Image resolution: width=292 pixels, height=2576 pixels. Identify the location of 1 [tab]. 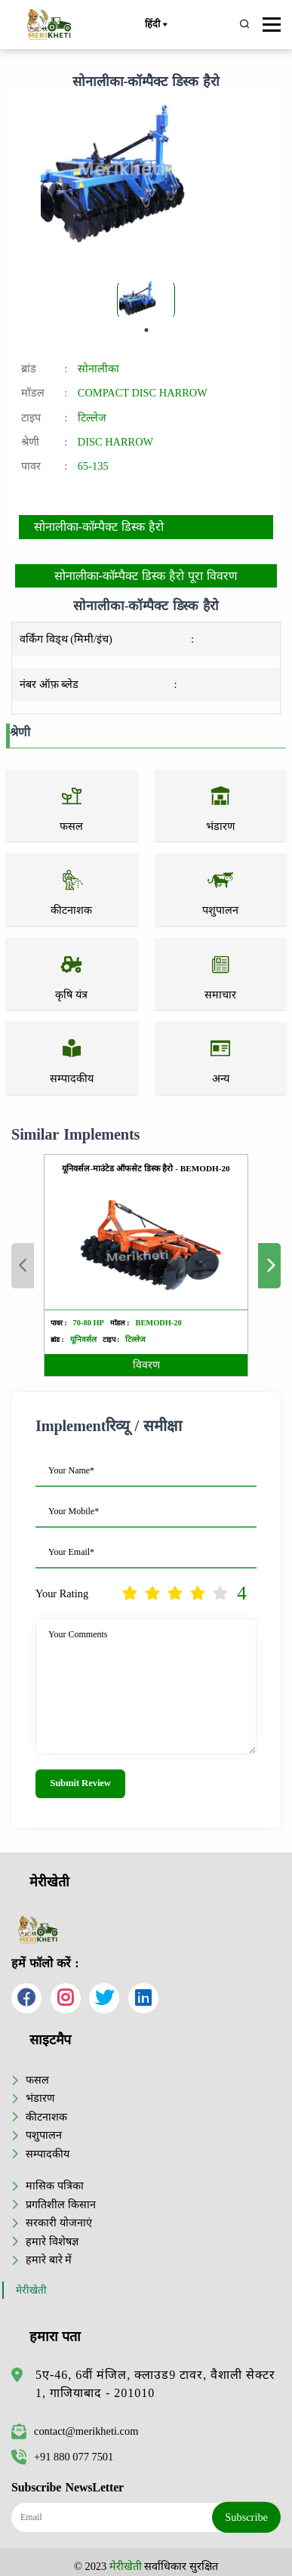
(146, 330).